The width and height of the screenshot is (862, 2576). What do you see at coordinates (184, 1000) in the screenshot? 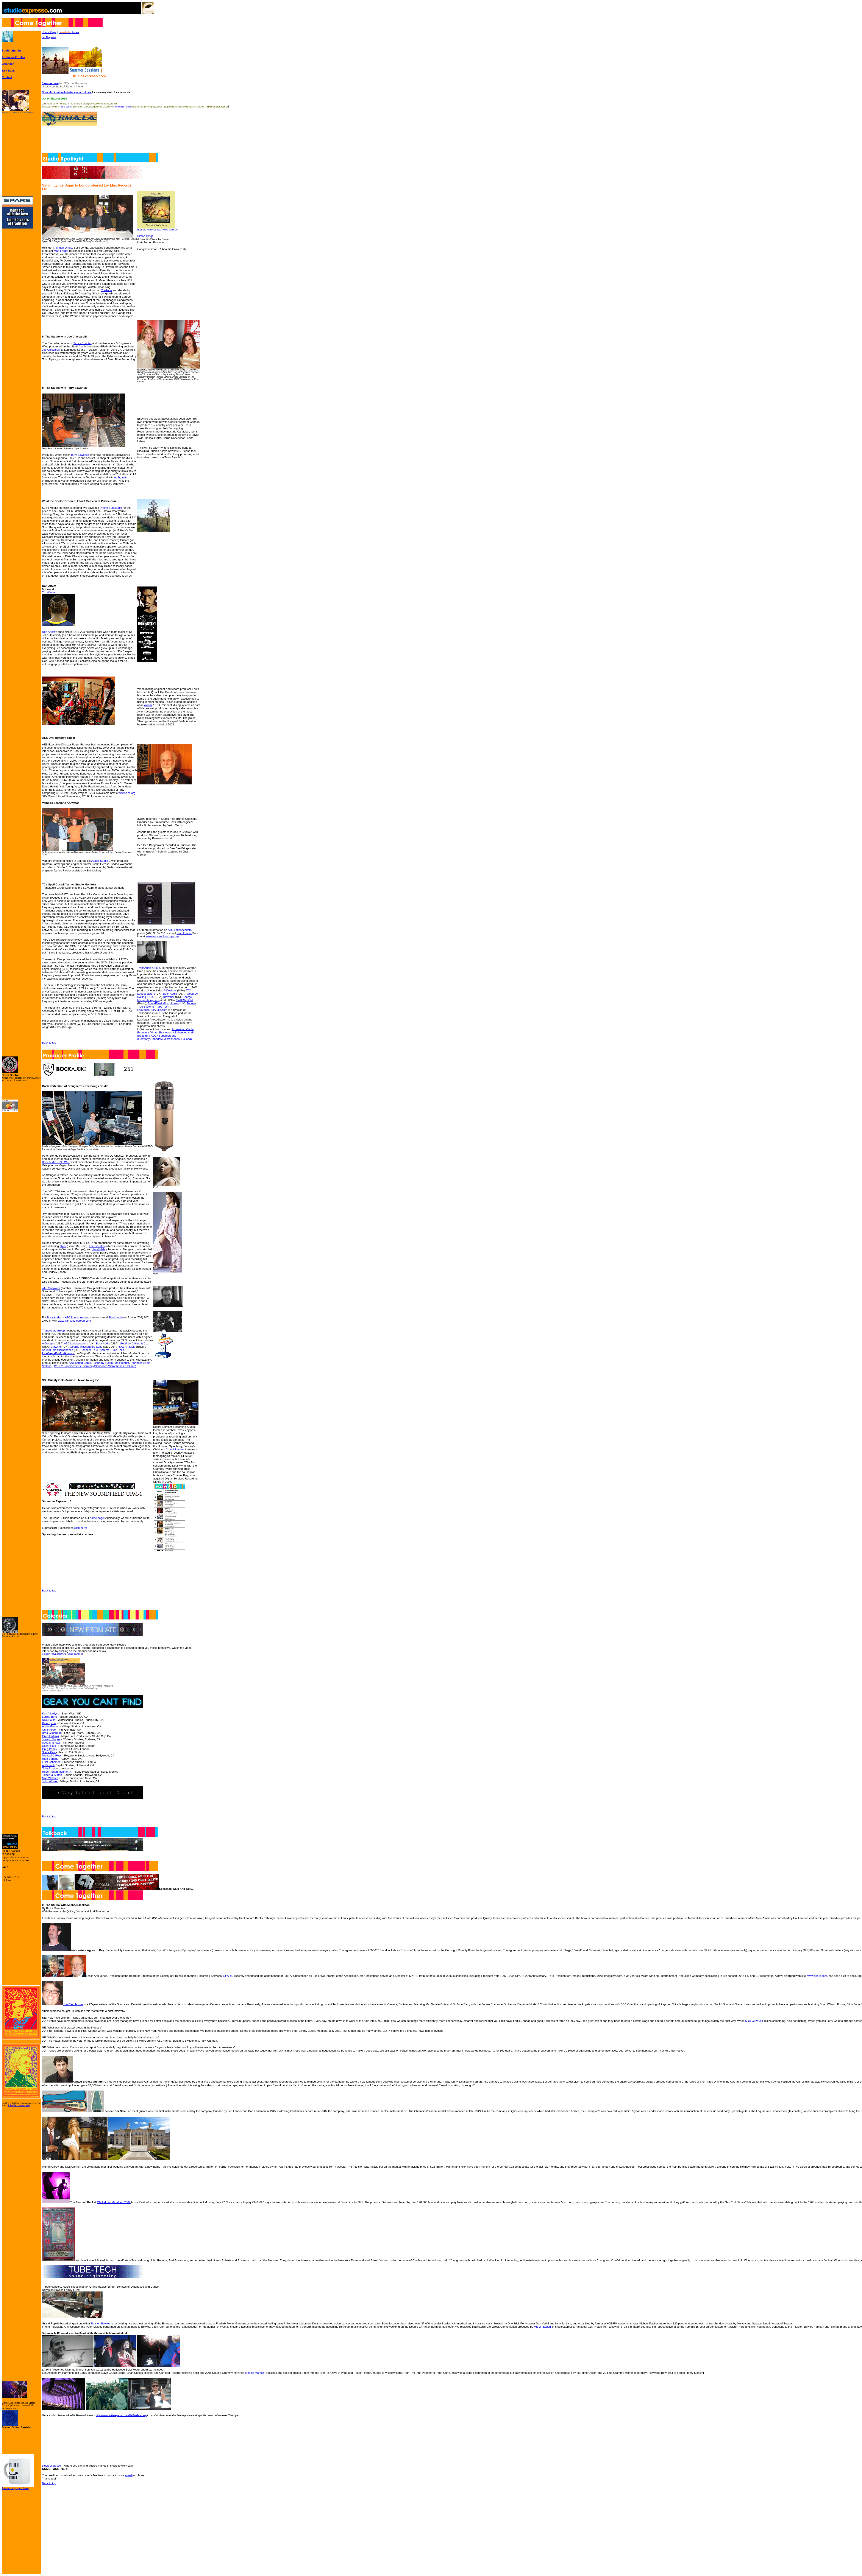
I see `SABRA SOM` at bounding box center [184, 1000].